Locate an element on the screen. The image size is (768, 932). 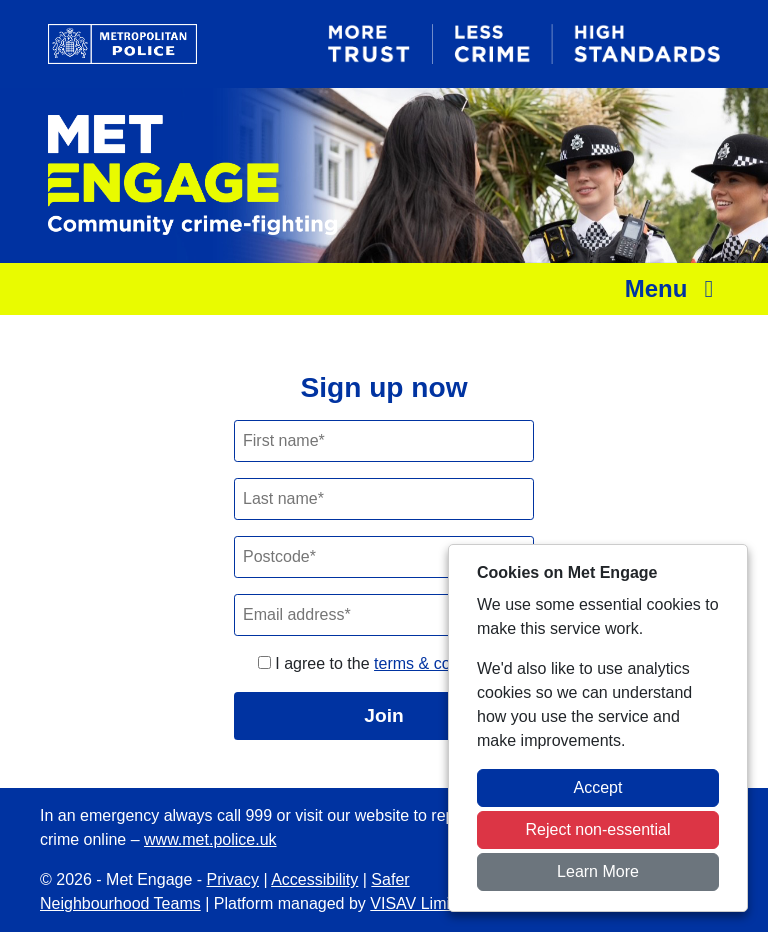
VISAV Limited is located at coordinates (421, 903).